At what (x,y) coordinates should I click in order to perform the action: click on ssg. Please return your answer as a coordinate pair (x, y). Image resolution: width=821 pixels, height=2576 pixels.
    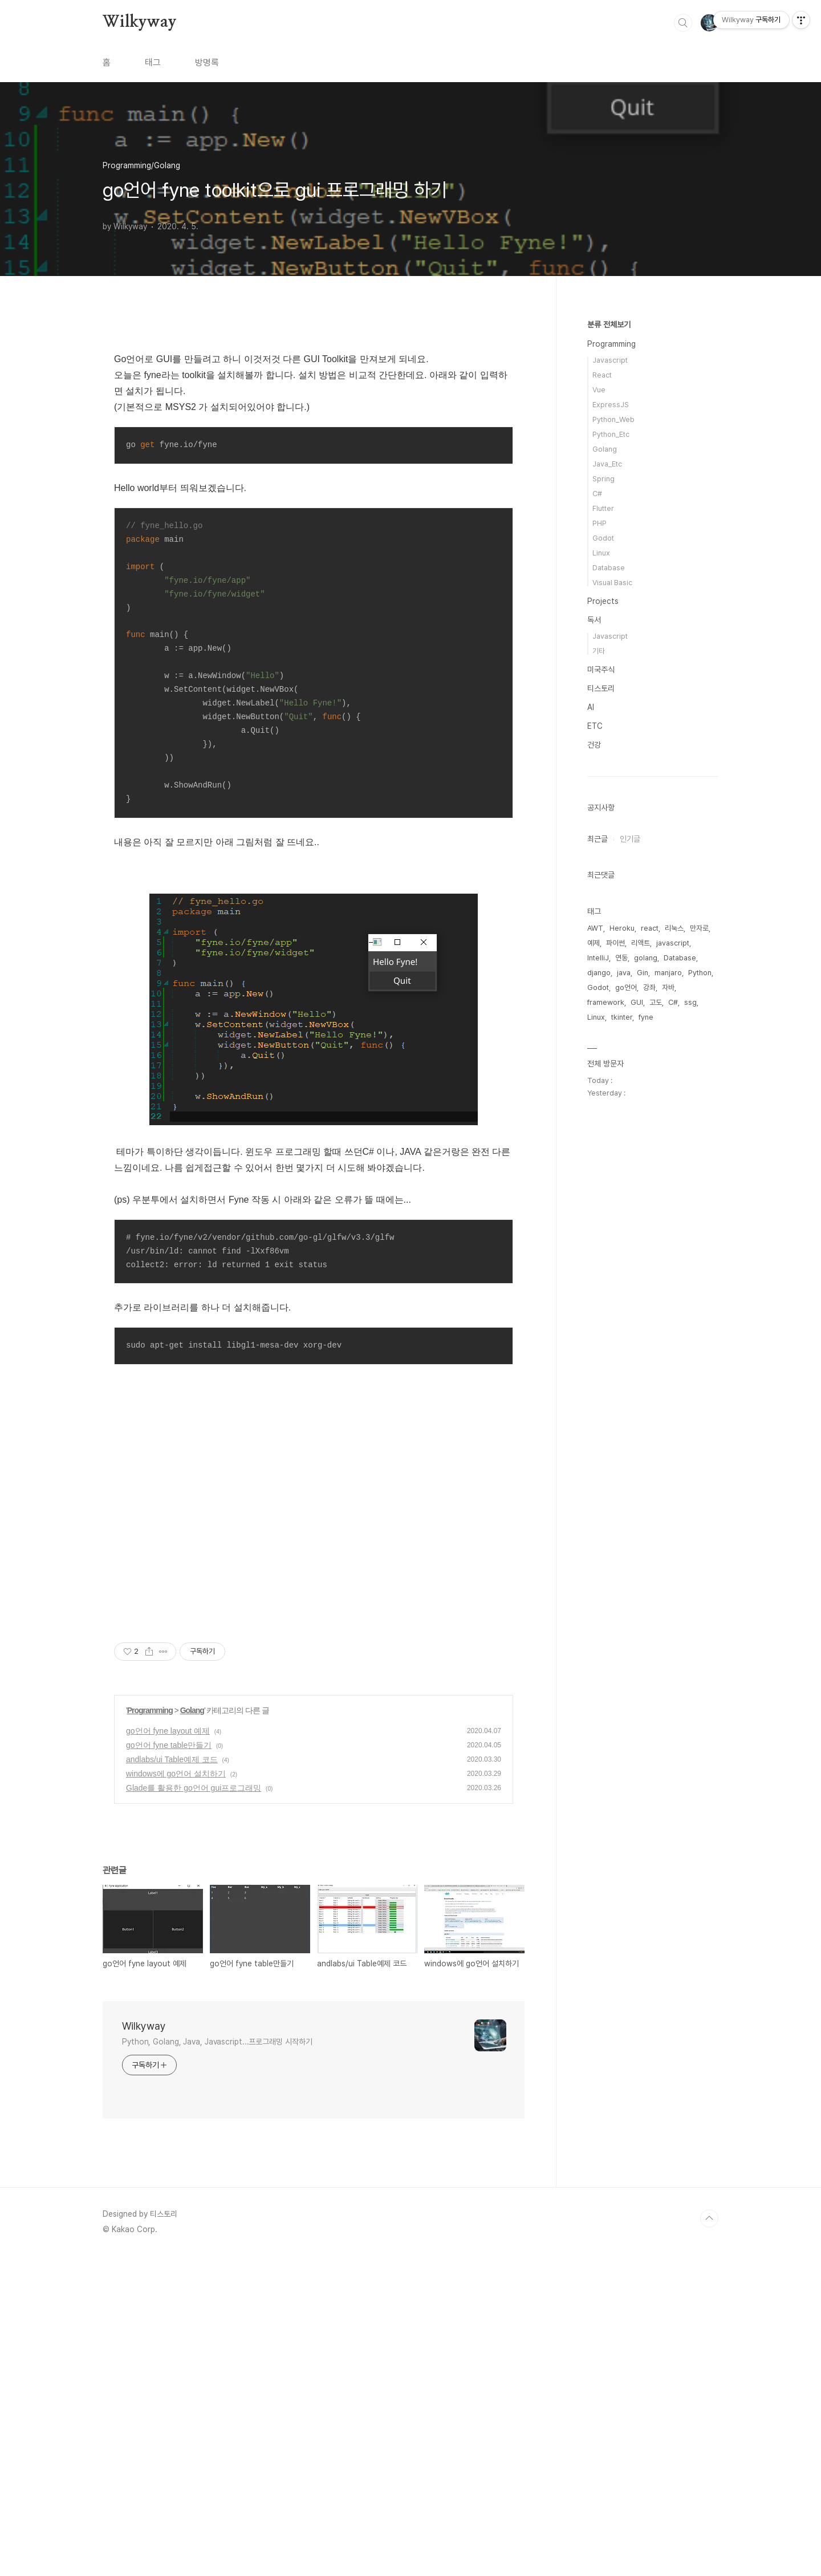
    Looking at the image, I should click on (690, 1002).